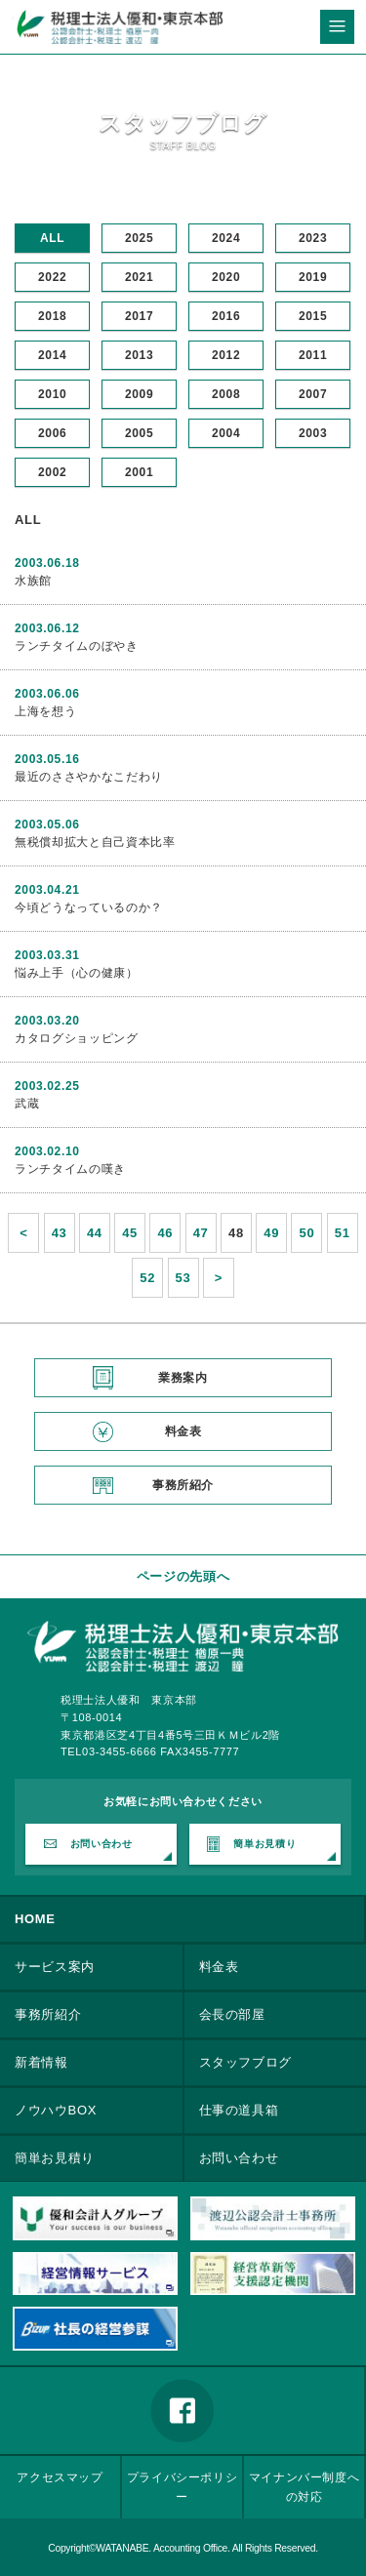 This screenshot has height=2576, width=366. I want to click on ランチタイムのぼやき, so click(77, 646).